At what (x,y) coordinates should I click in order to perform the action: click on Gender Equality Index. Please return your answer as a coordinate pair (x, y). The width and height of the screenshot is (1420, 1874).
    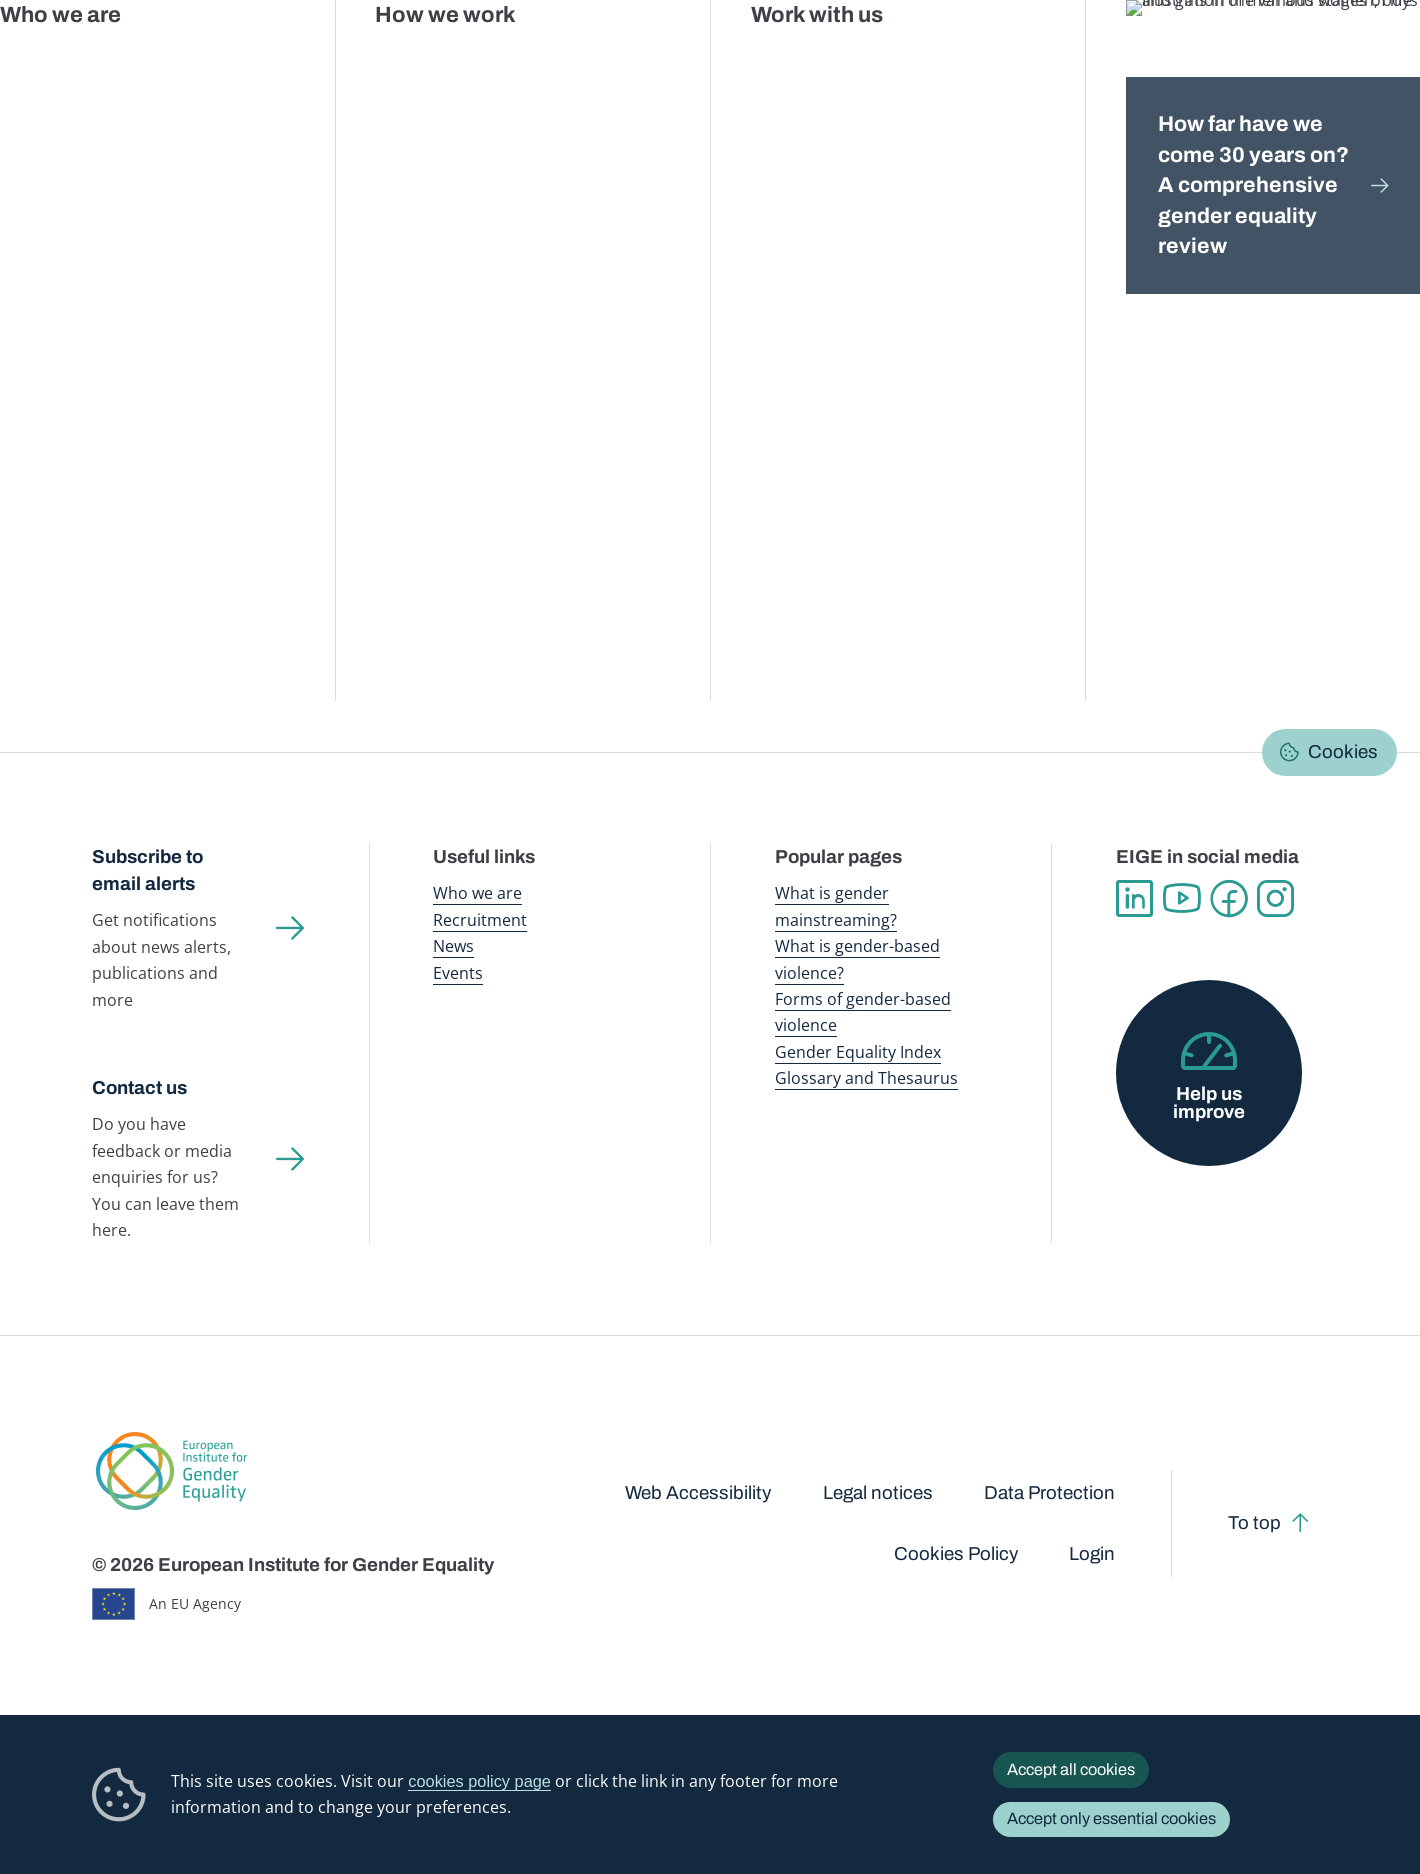
    Looking at the image, I should click on (980, 59).